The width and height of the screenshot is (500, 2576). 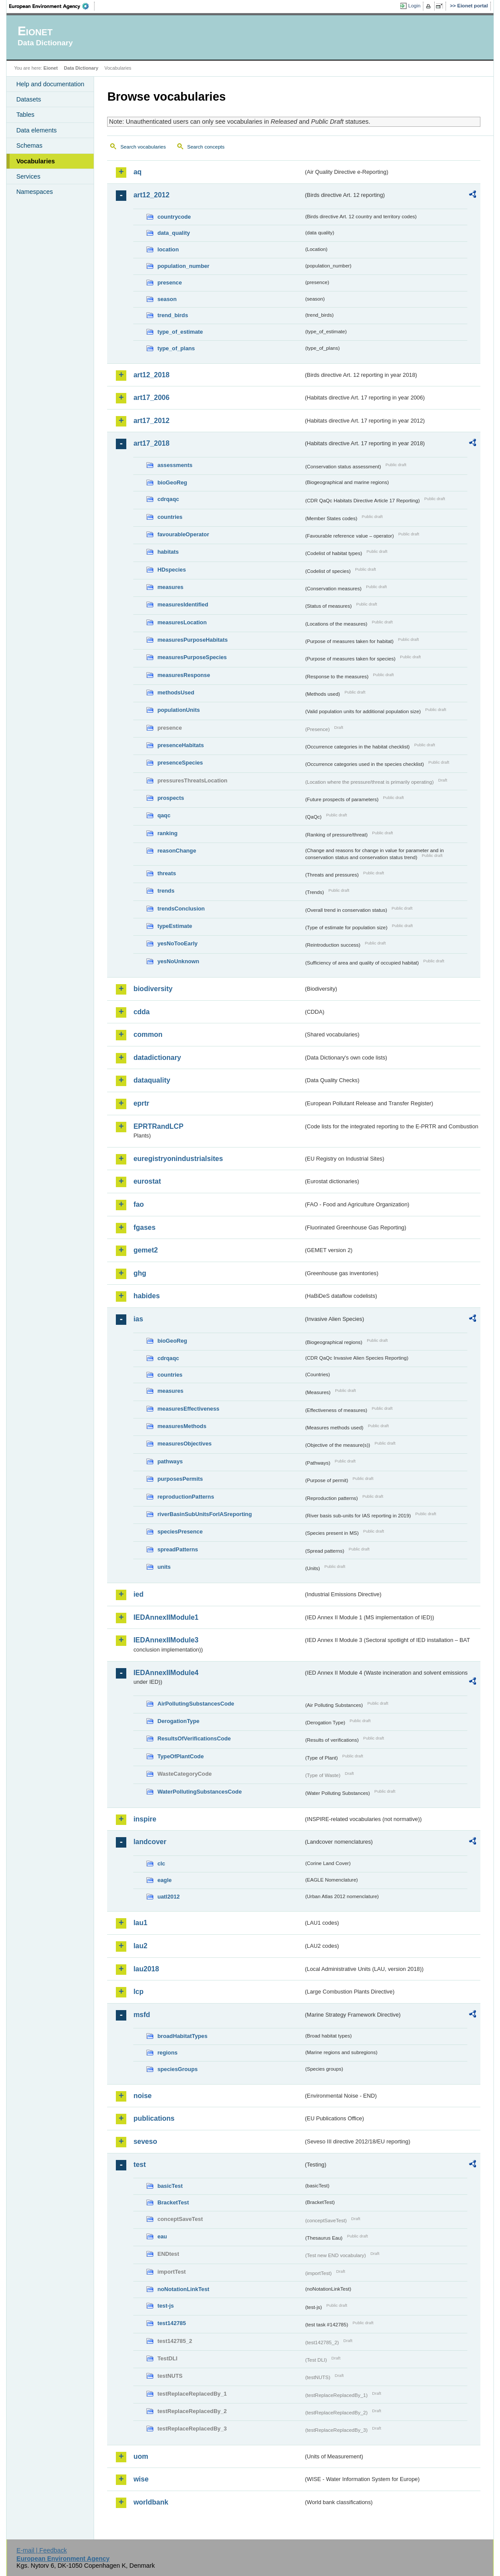 I want to click on clc, so click(x=161, y=1863).